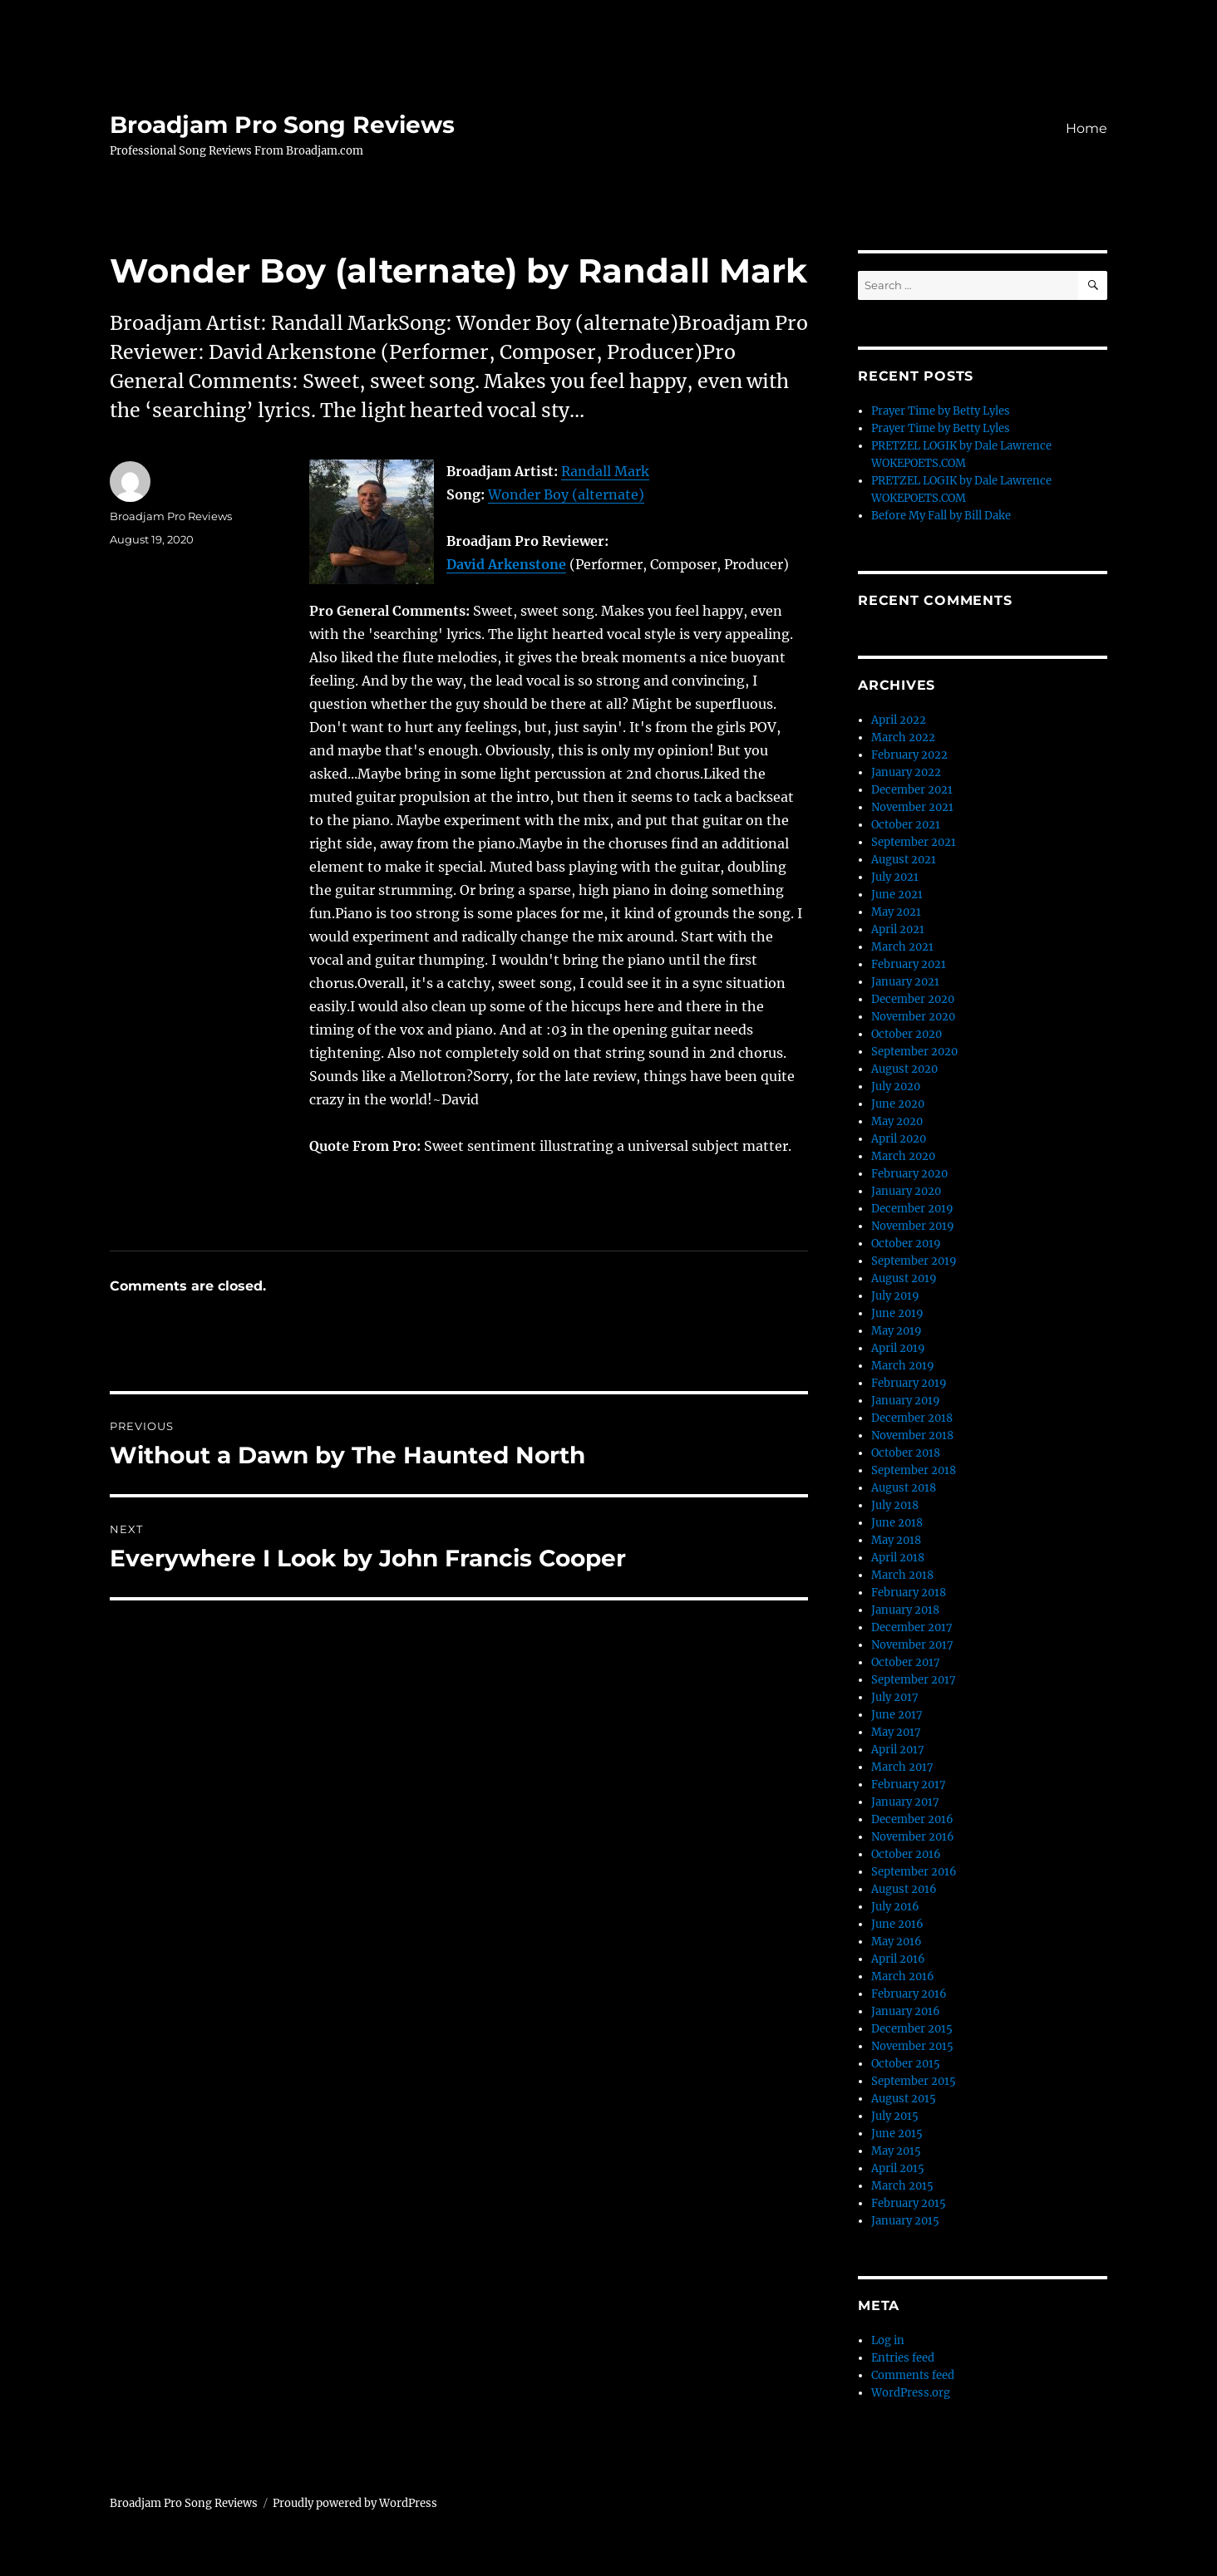 This screenshot has width=1217, height=2576. I want to click on January 2020, so click(906, 1191).